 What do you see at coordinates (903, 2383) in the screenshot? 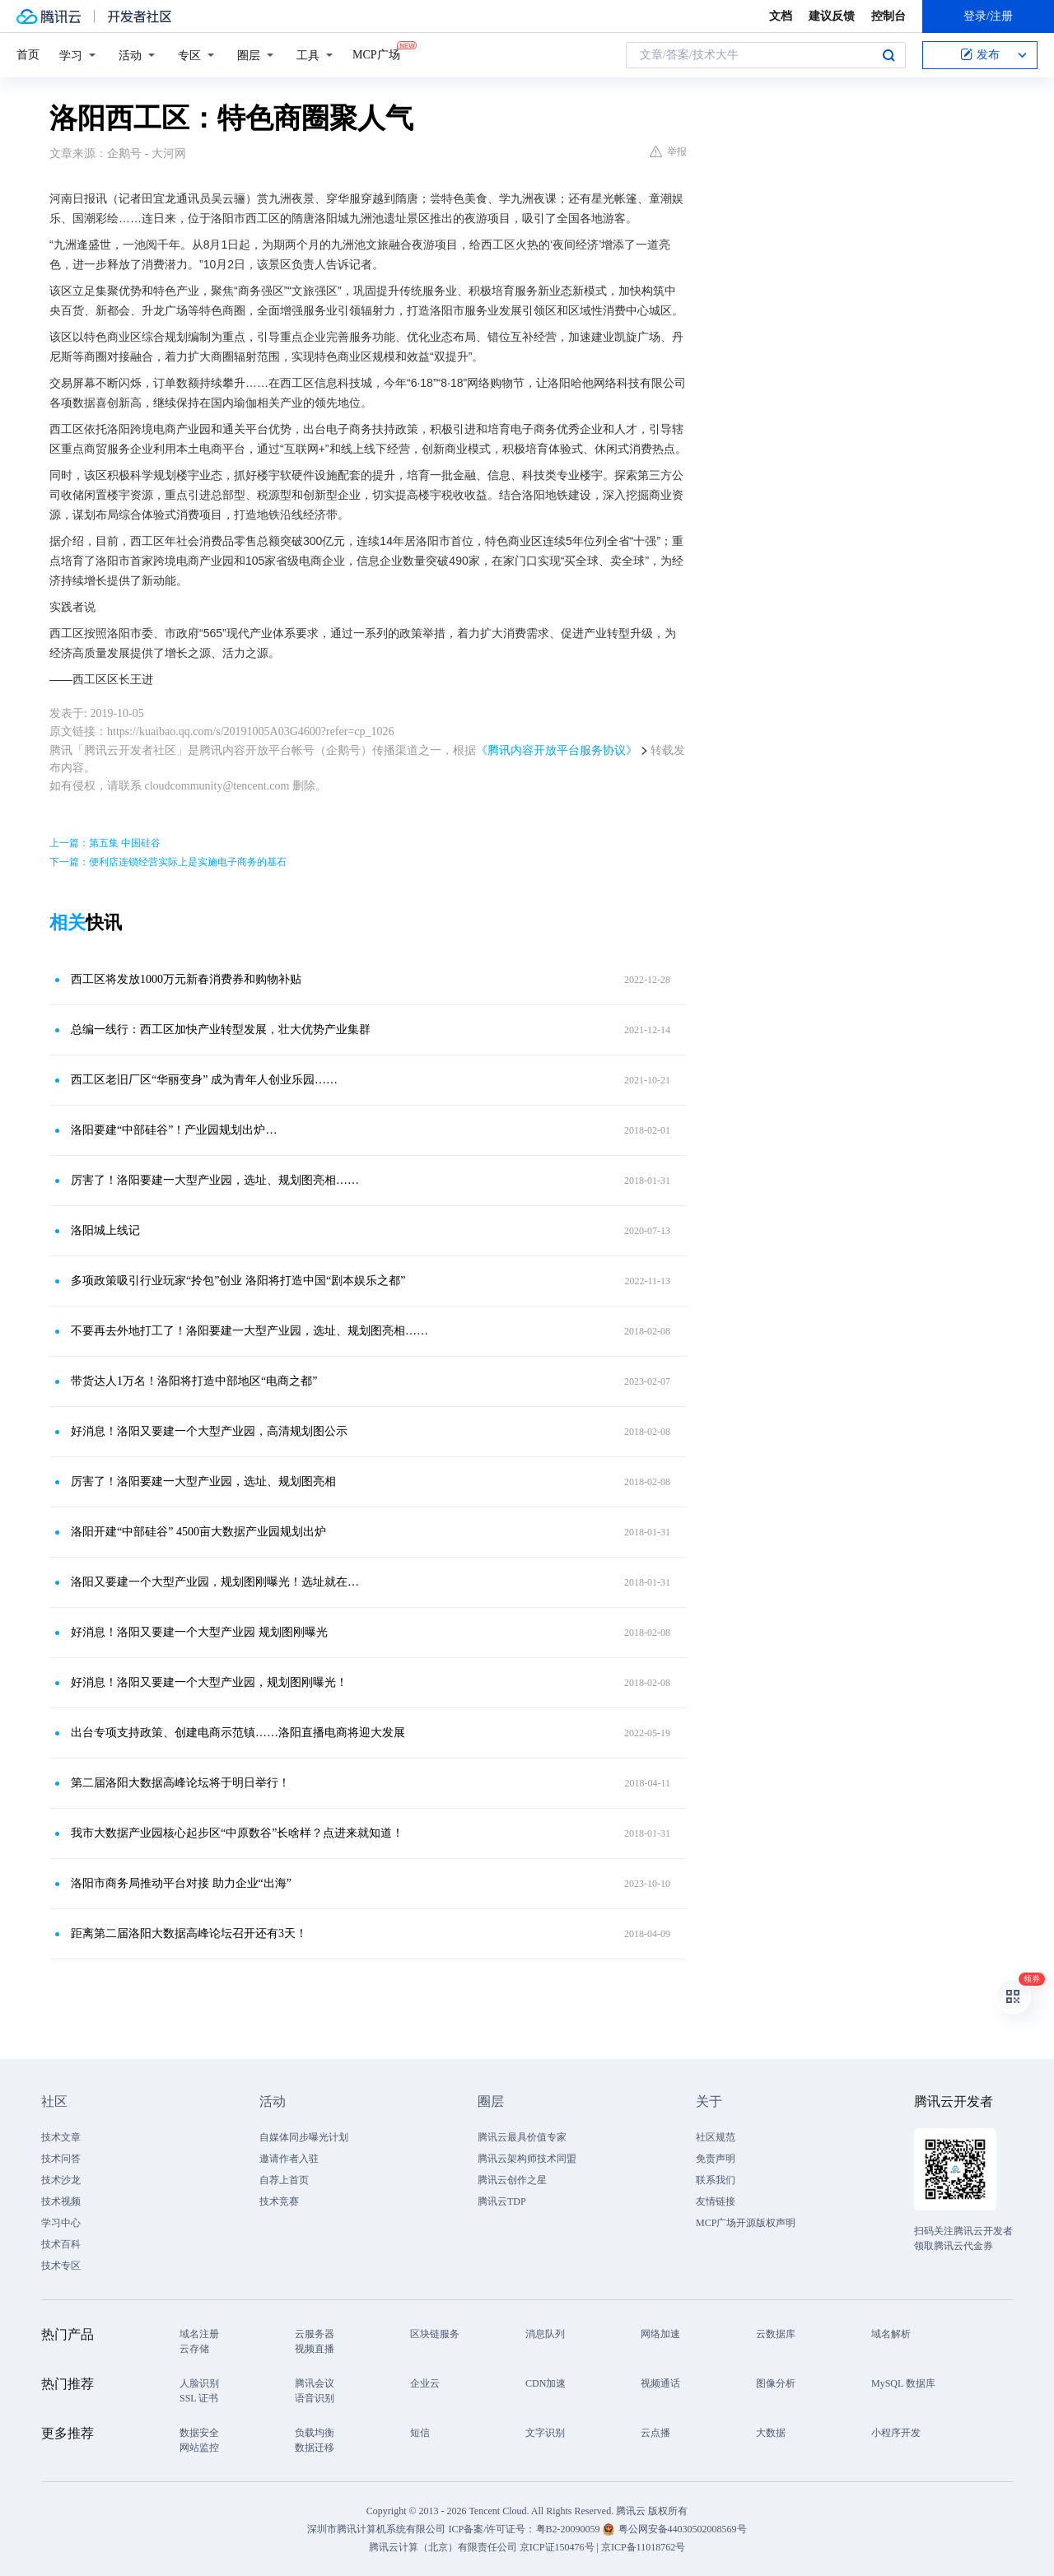
I see `MySQL 数据库` at bounding box center [903, 2383].